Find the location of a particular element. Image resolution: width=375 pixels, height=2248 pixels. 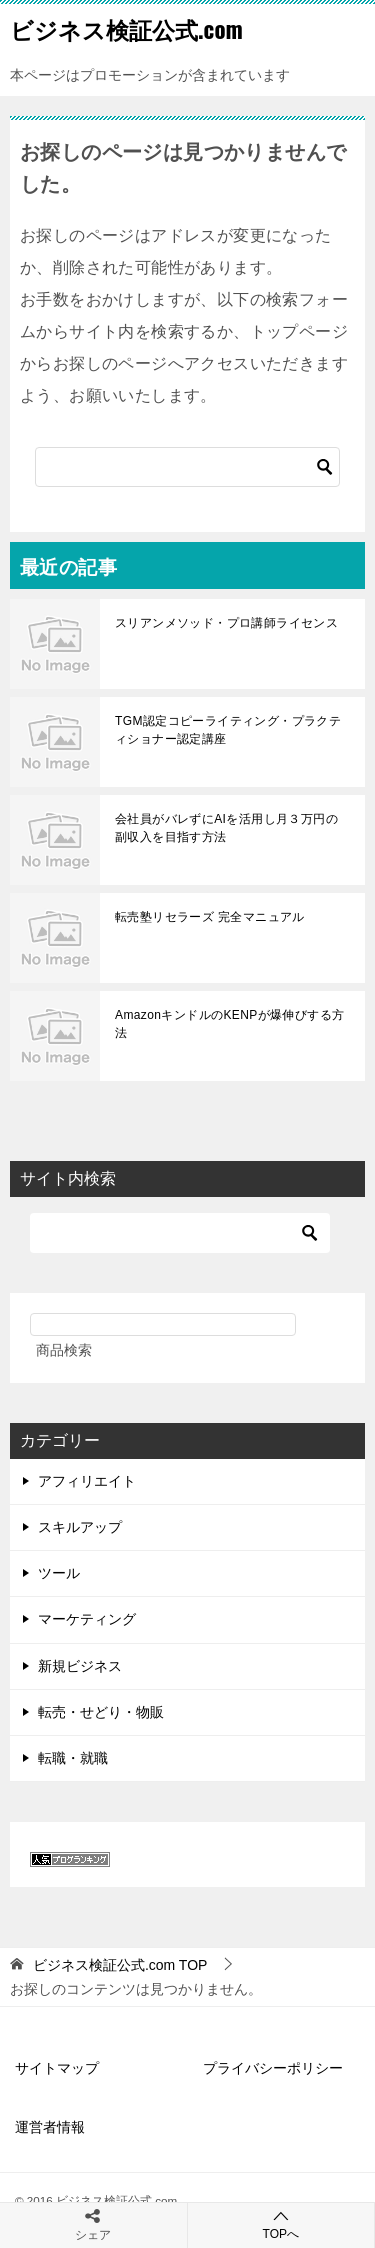

[検索] is located at coordinates (187, 467).